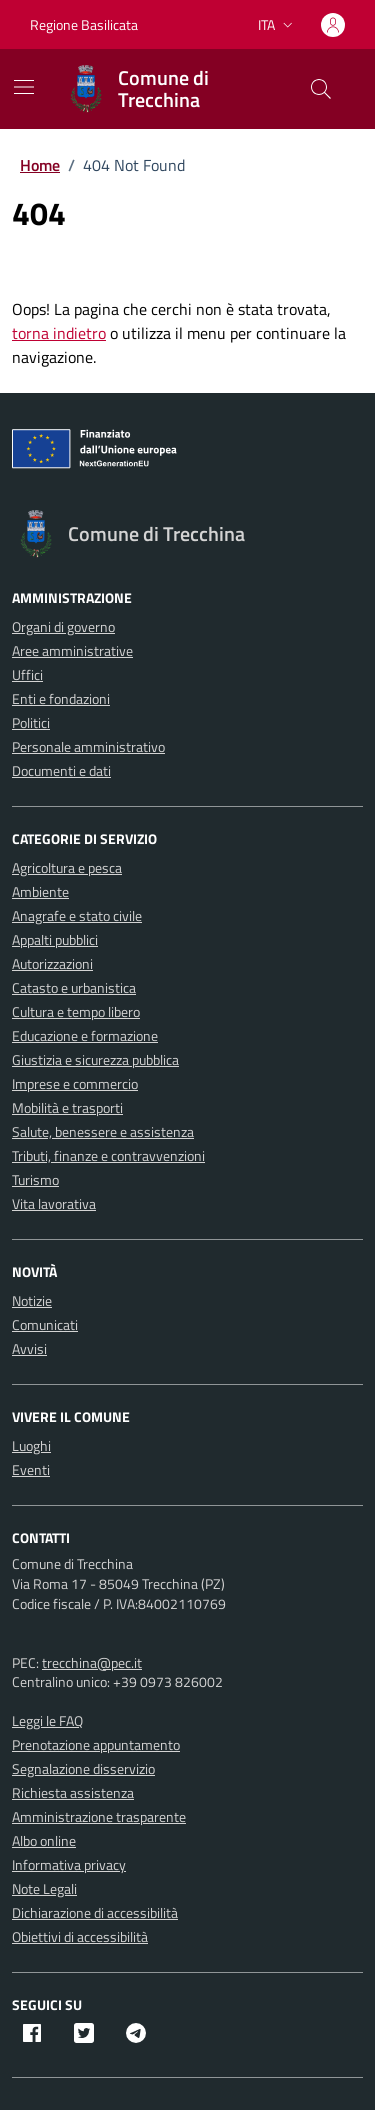 This screenshot has height=2110, width=375. Describe the element at coordinates (61, 770) in the screenshot. I see `Documenti e dati` at that location.